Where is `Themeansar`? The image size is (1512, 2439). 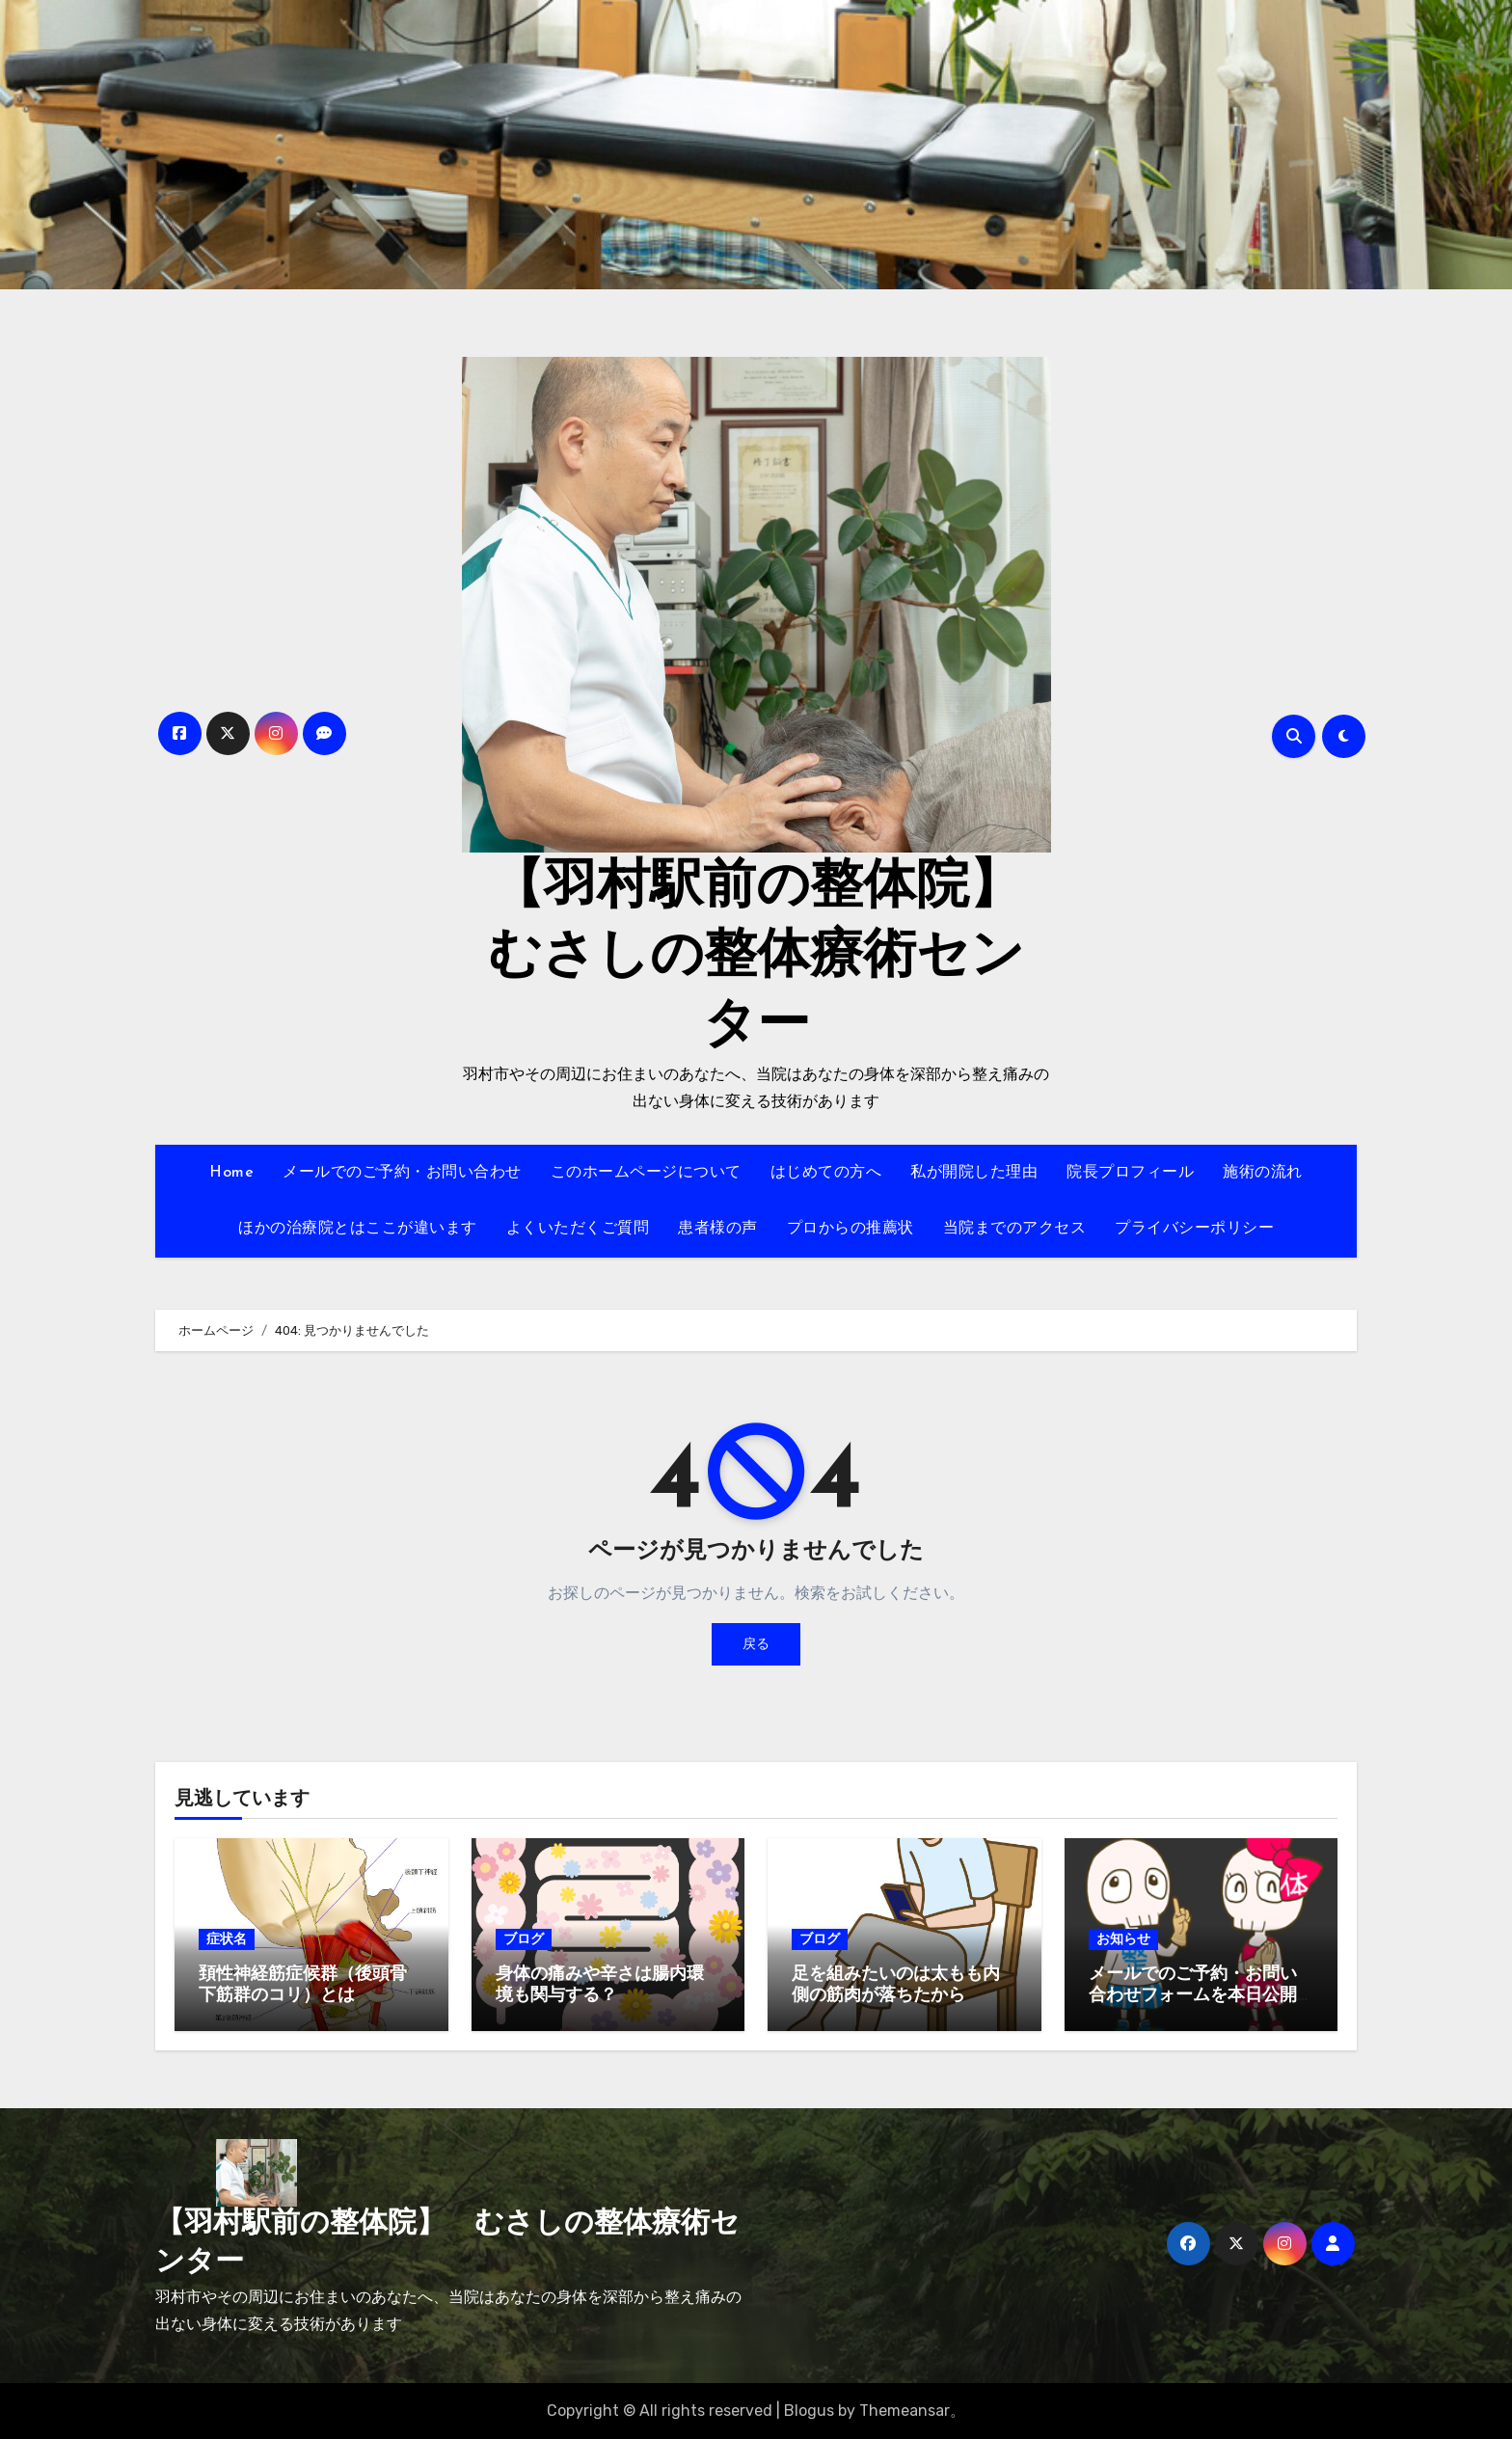
Themeansar is located at coordinates (904, 2410).